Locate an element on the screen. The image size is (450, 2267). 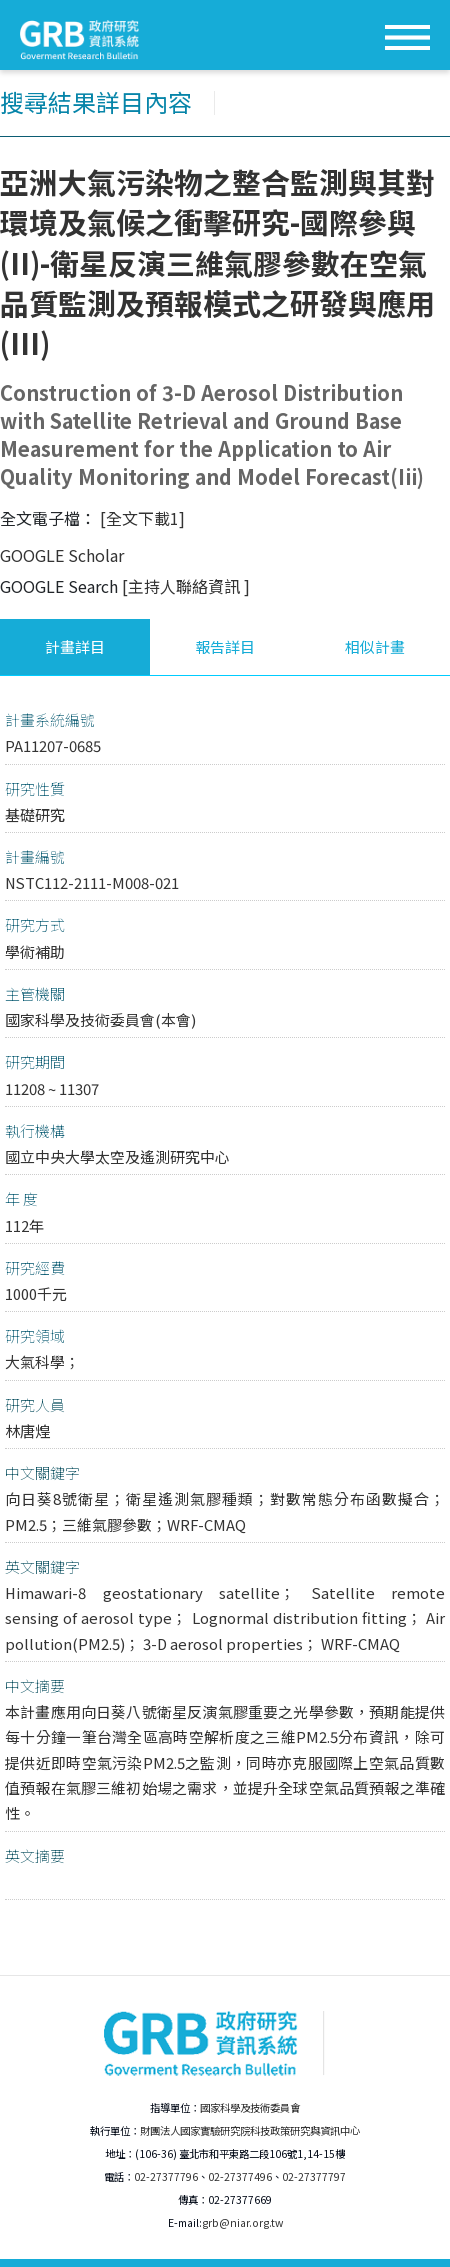
02-27377496 is located at coordinates (240, 2176).